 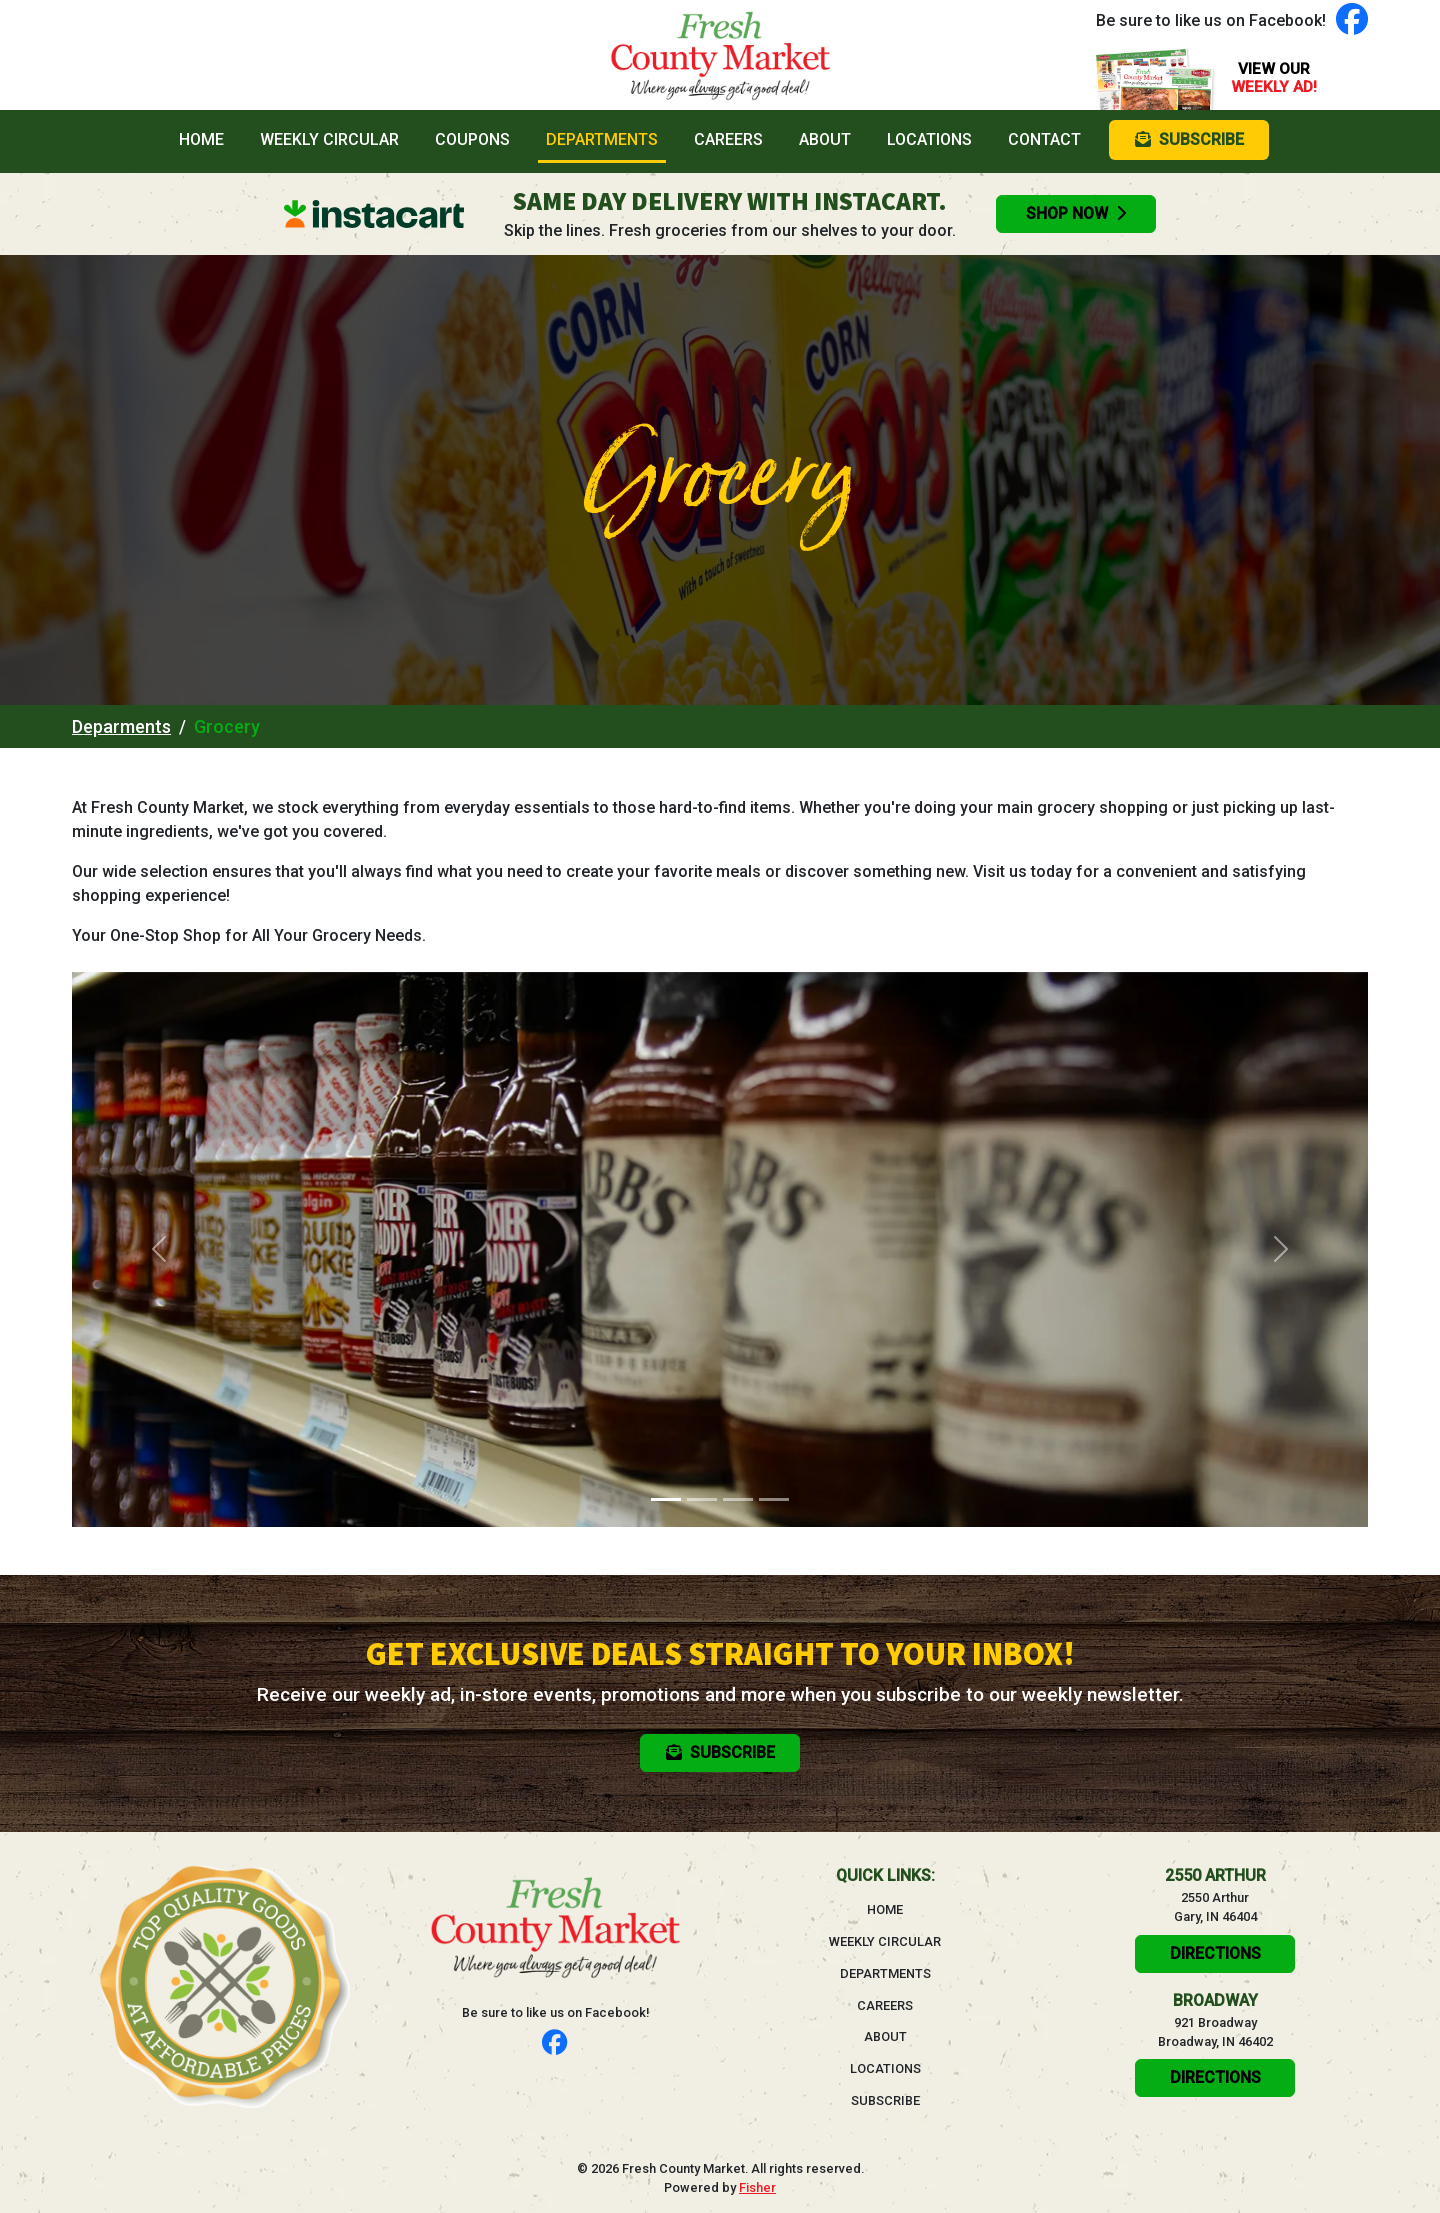 What do you see at coordinates (666, 1499) in the screenshot?
I see `[Slide 1]` at bounding box center [666, 1499].